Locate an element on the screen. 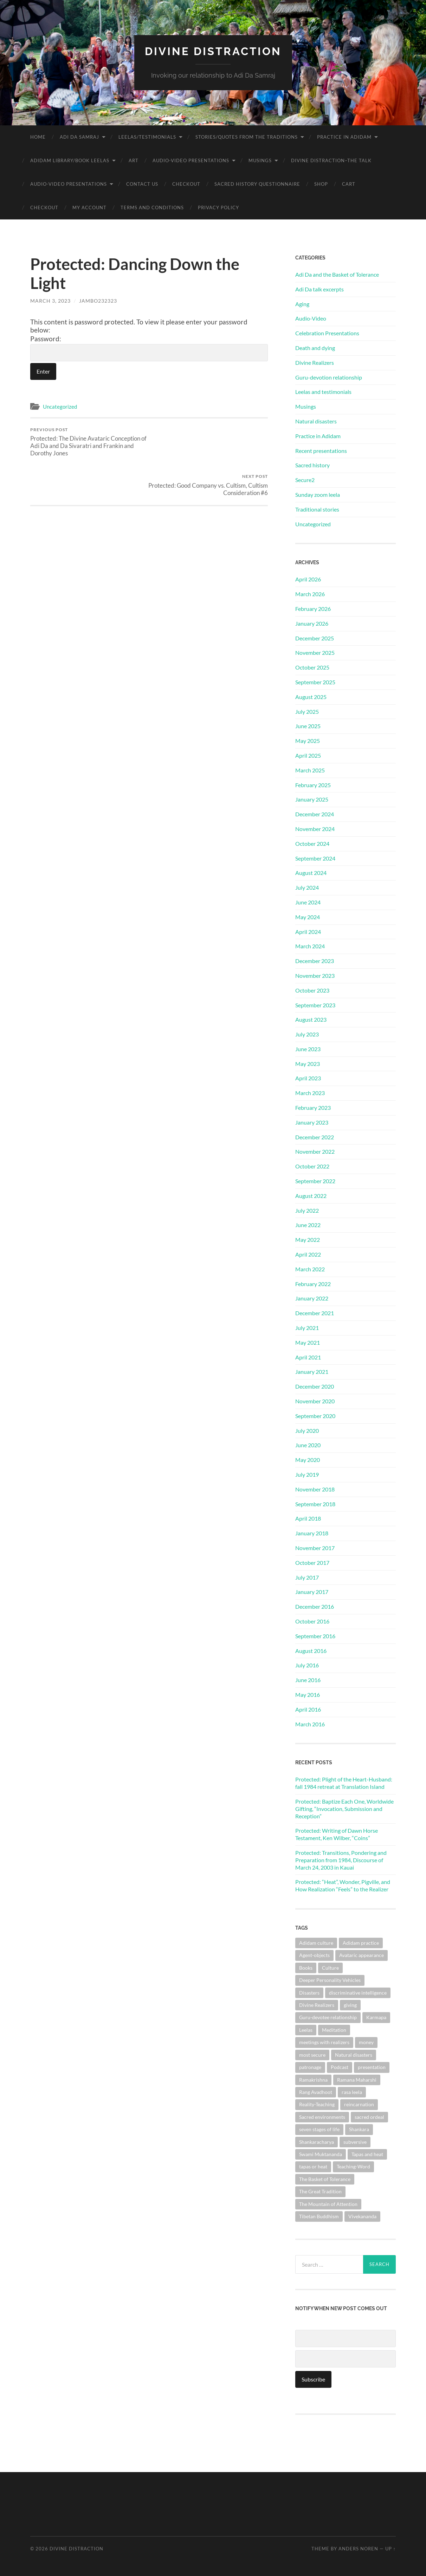  March 2022 is located at coordinates (310, 1268).